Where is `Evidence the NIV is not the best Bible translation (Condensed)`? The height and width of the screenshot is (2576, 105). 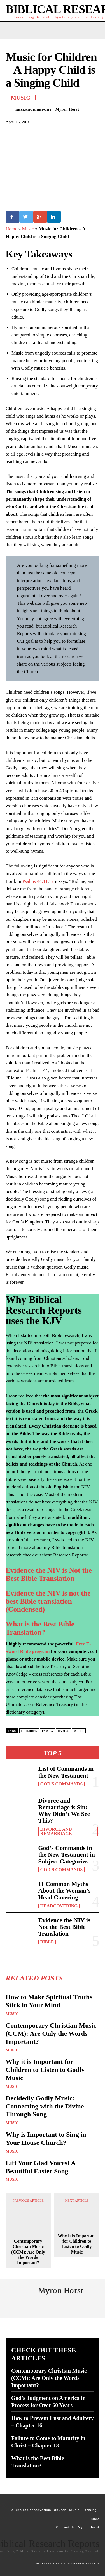 Evidence the NIV is not the best Bible translation (Condensed) is located at coordinates (48, 1601).